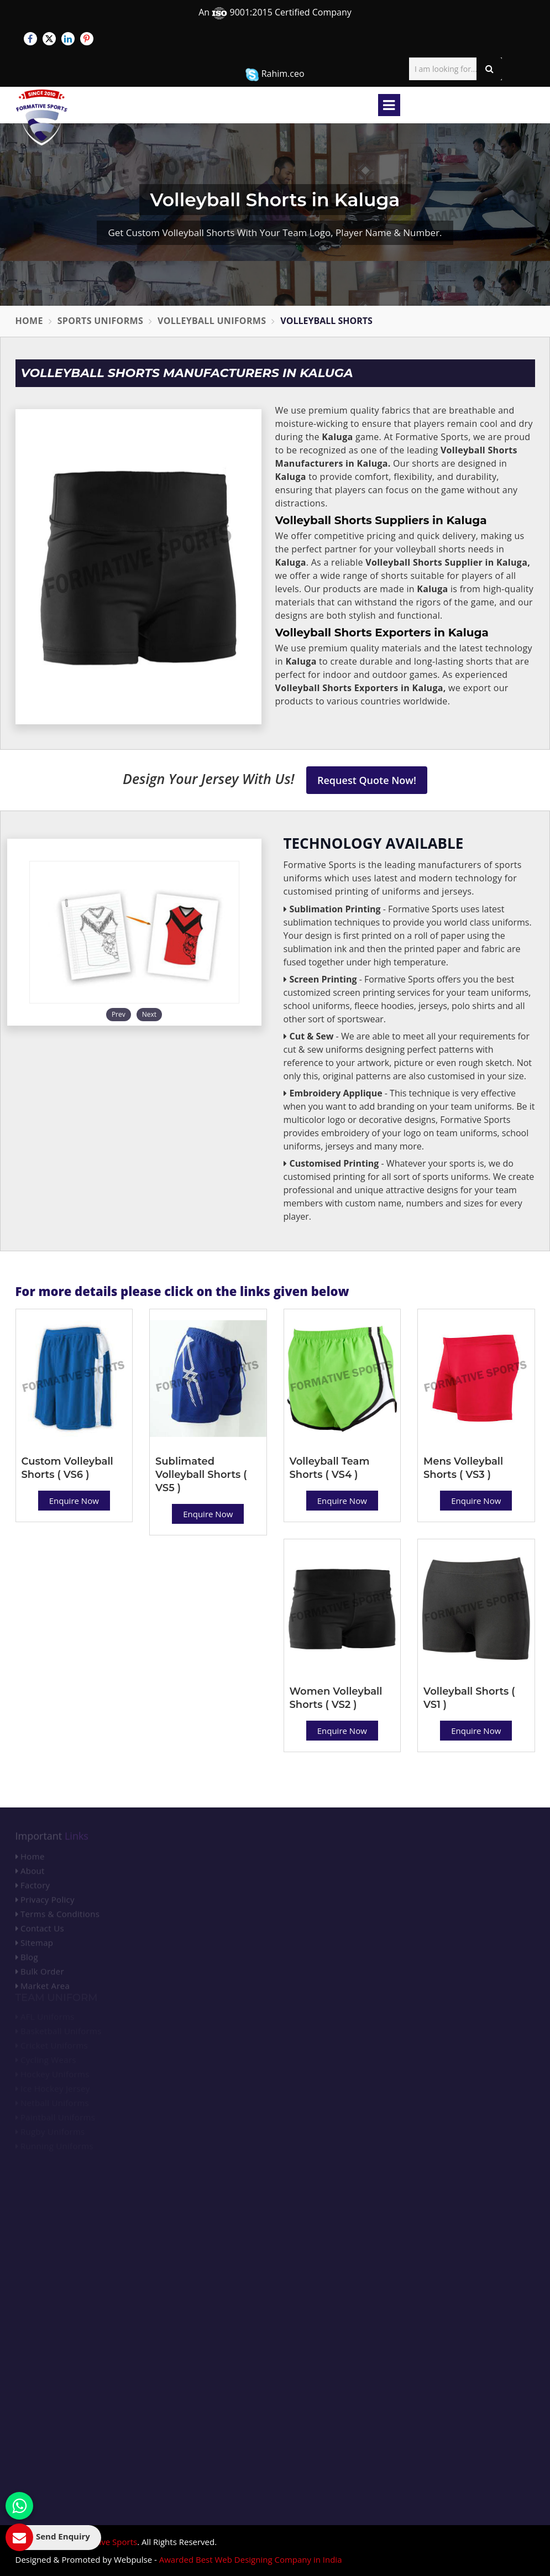 This screenshot has height=2576, width=550. I want to click on Request Quote Now!, so click(366, 780).